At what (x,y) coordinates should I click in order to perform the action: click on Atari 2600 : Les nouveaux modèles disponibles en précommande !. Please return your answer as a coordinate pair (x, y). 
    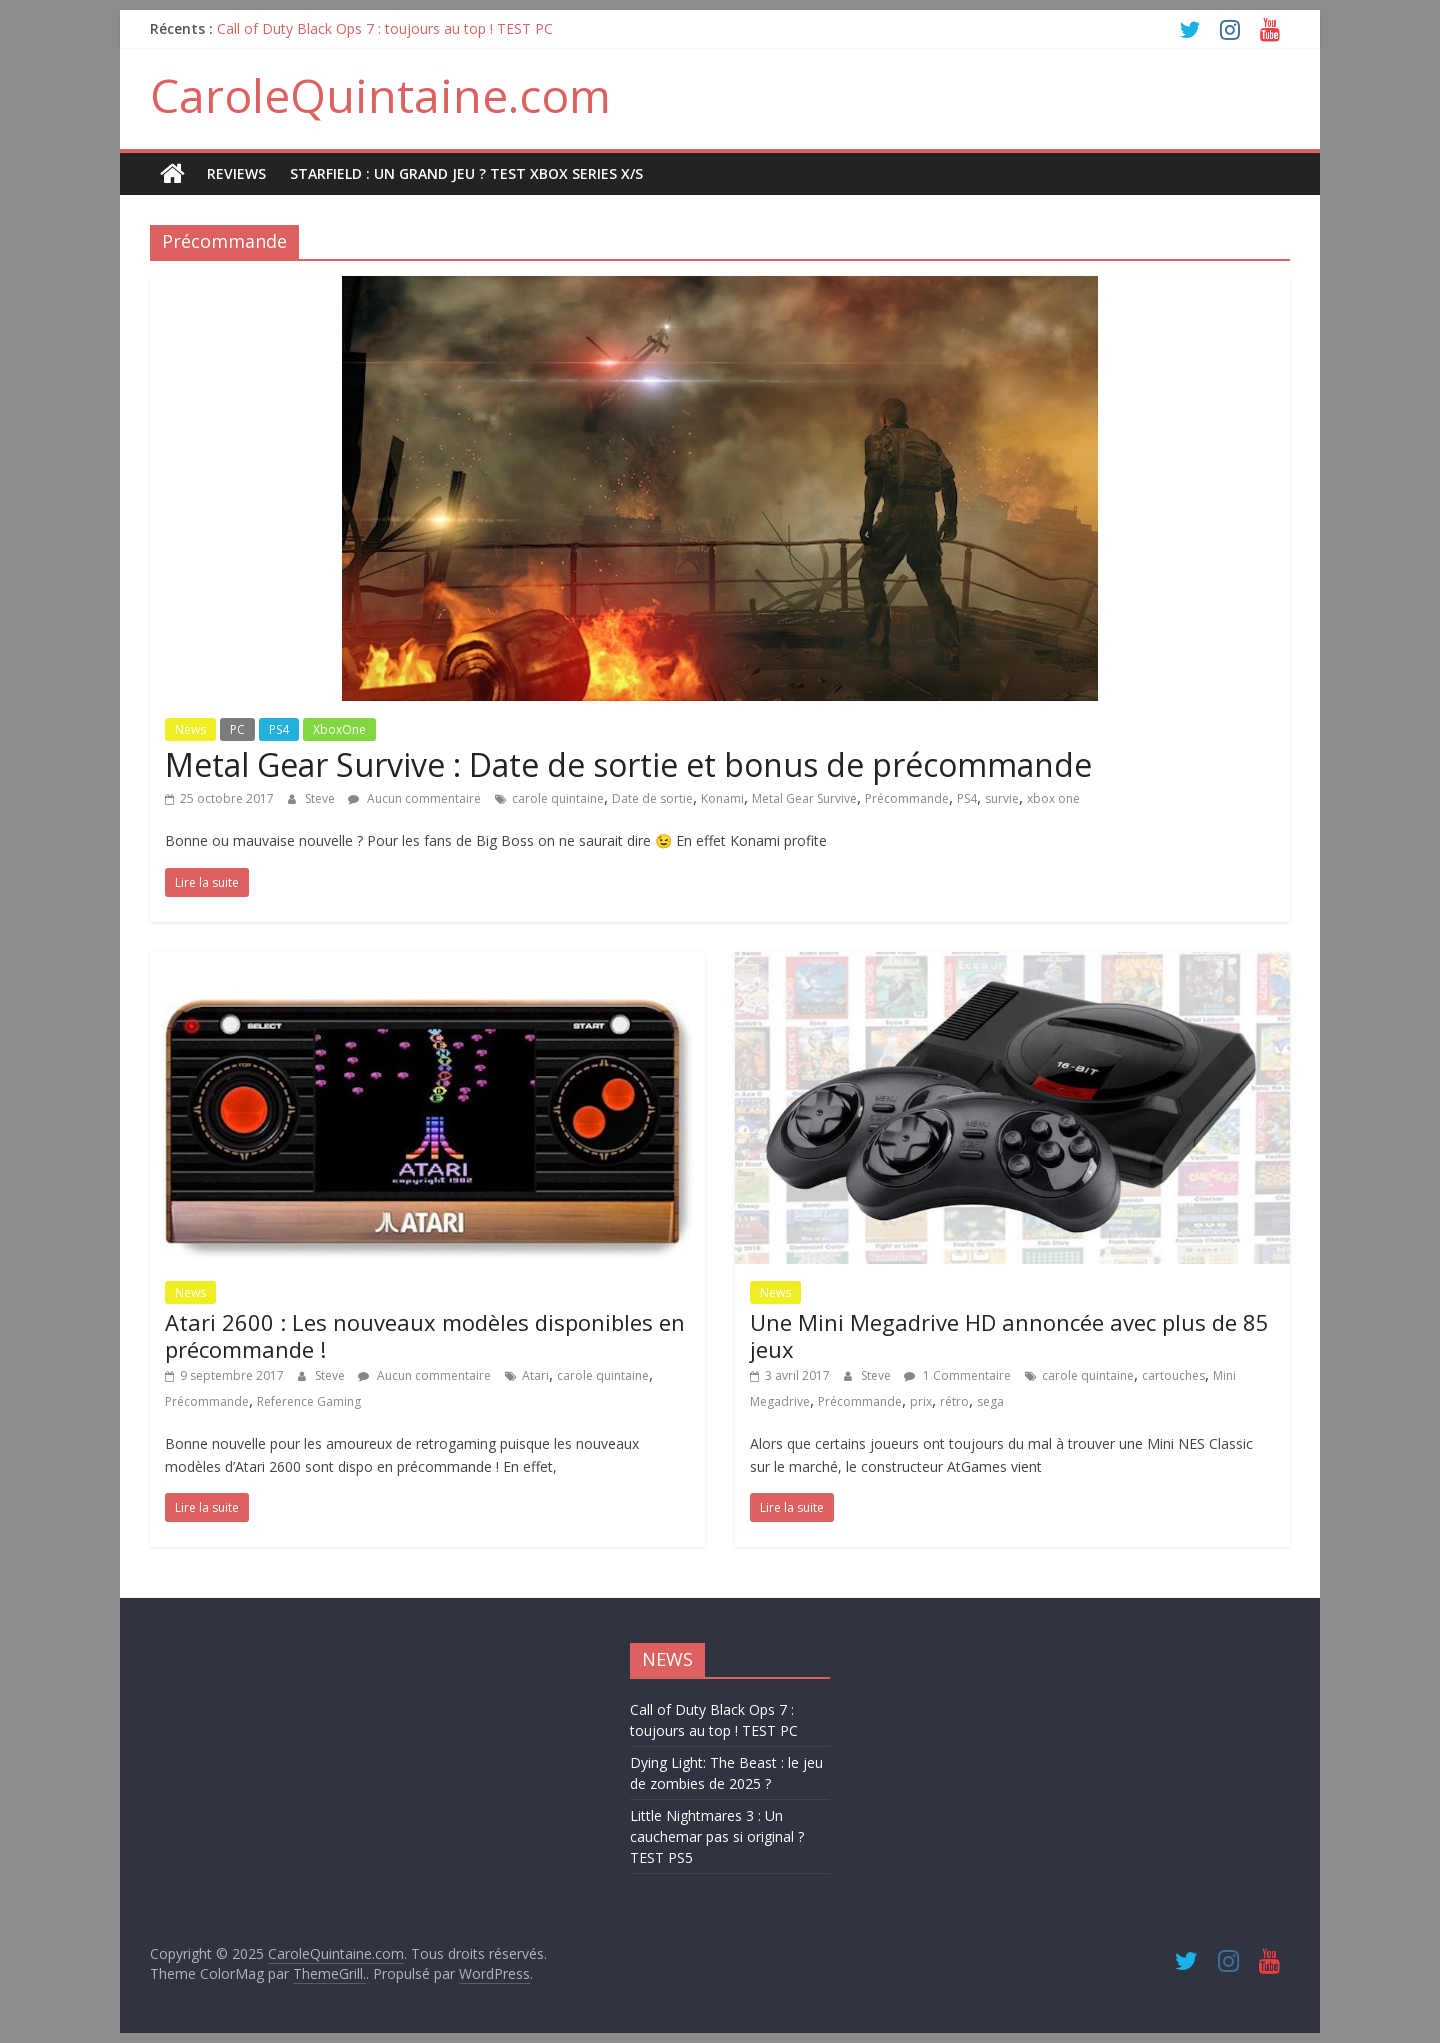
    Looking at the image, I should click on (425, 1335).